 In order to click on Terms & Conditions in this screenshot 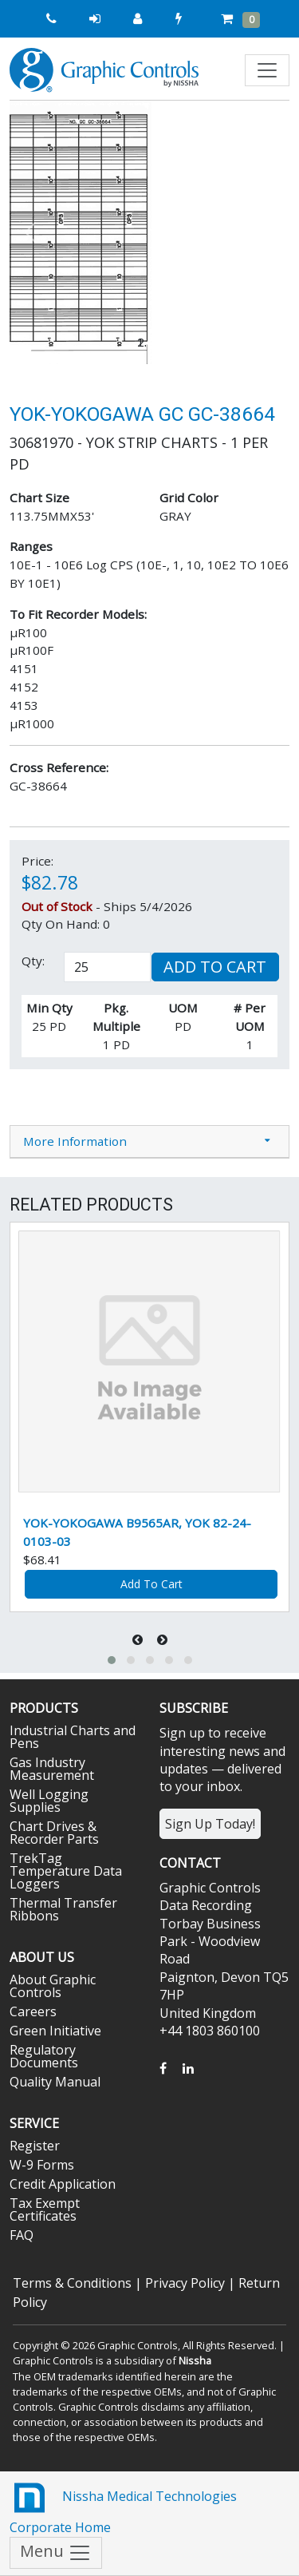, I will do `click(72, 2283)`.